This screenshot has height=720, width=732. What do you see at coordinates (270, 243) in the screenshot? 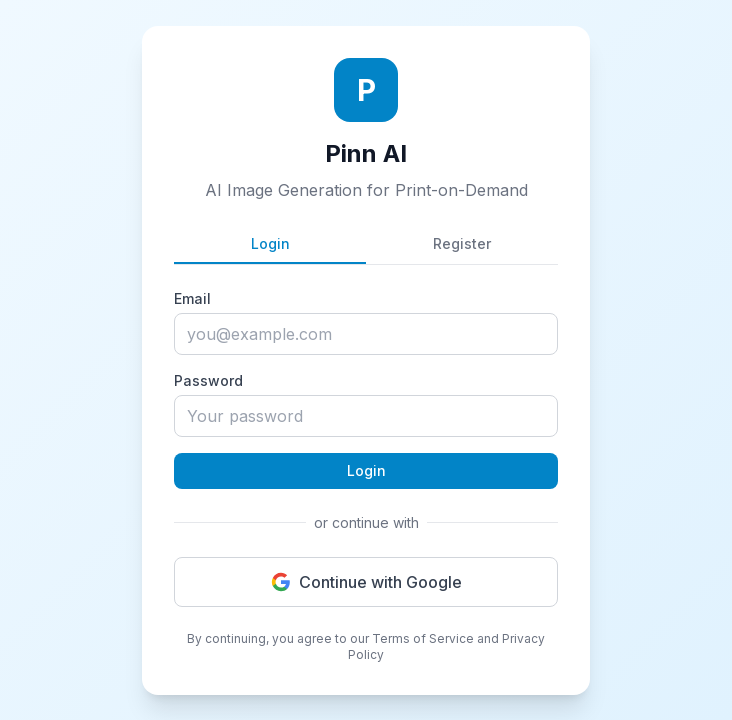
I see `Login` at bounding box center [270, 243].